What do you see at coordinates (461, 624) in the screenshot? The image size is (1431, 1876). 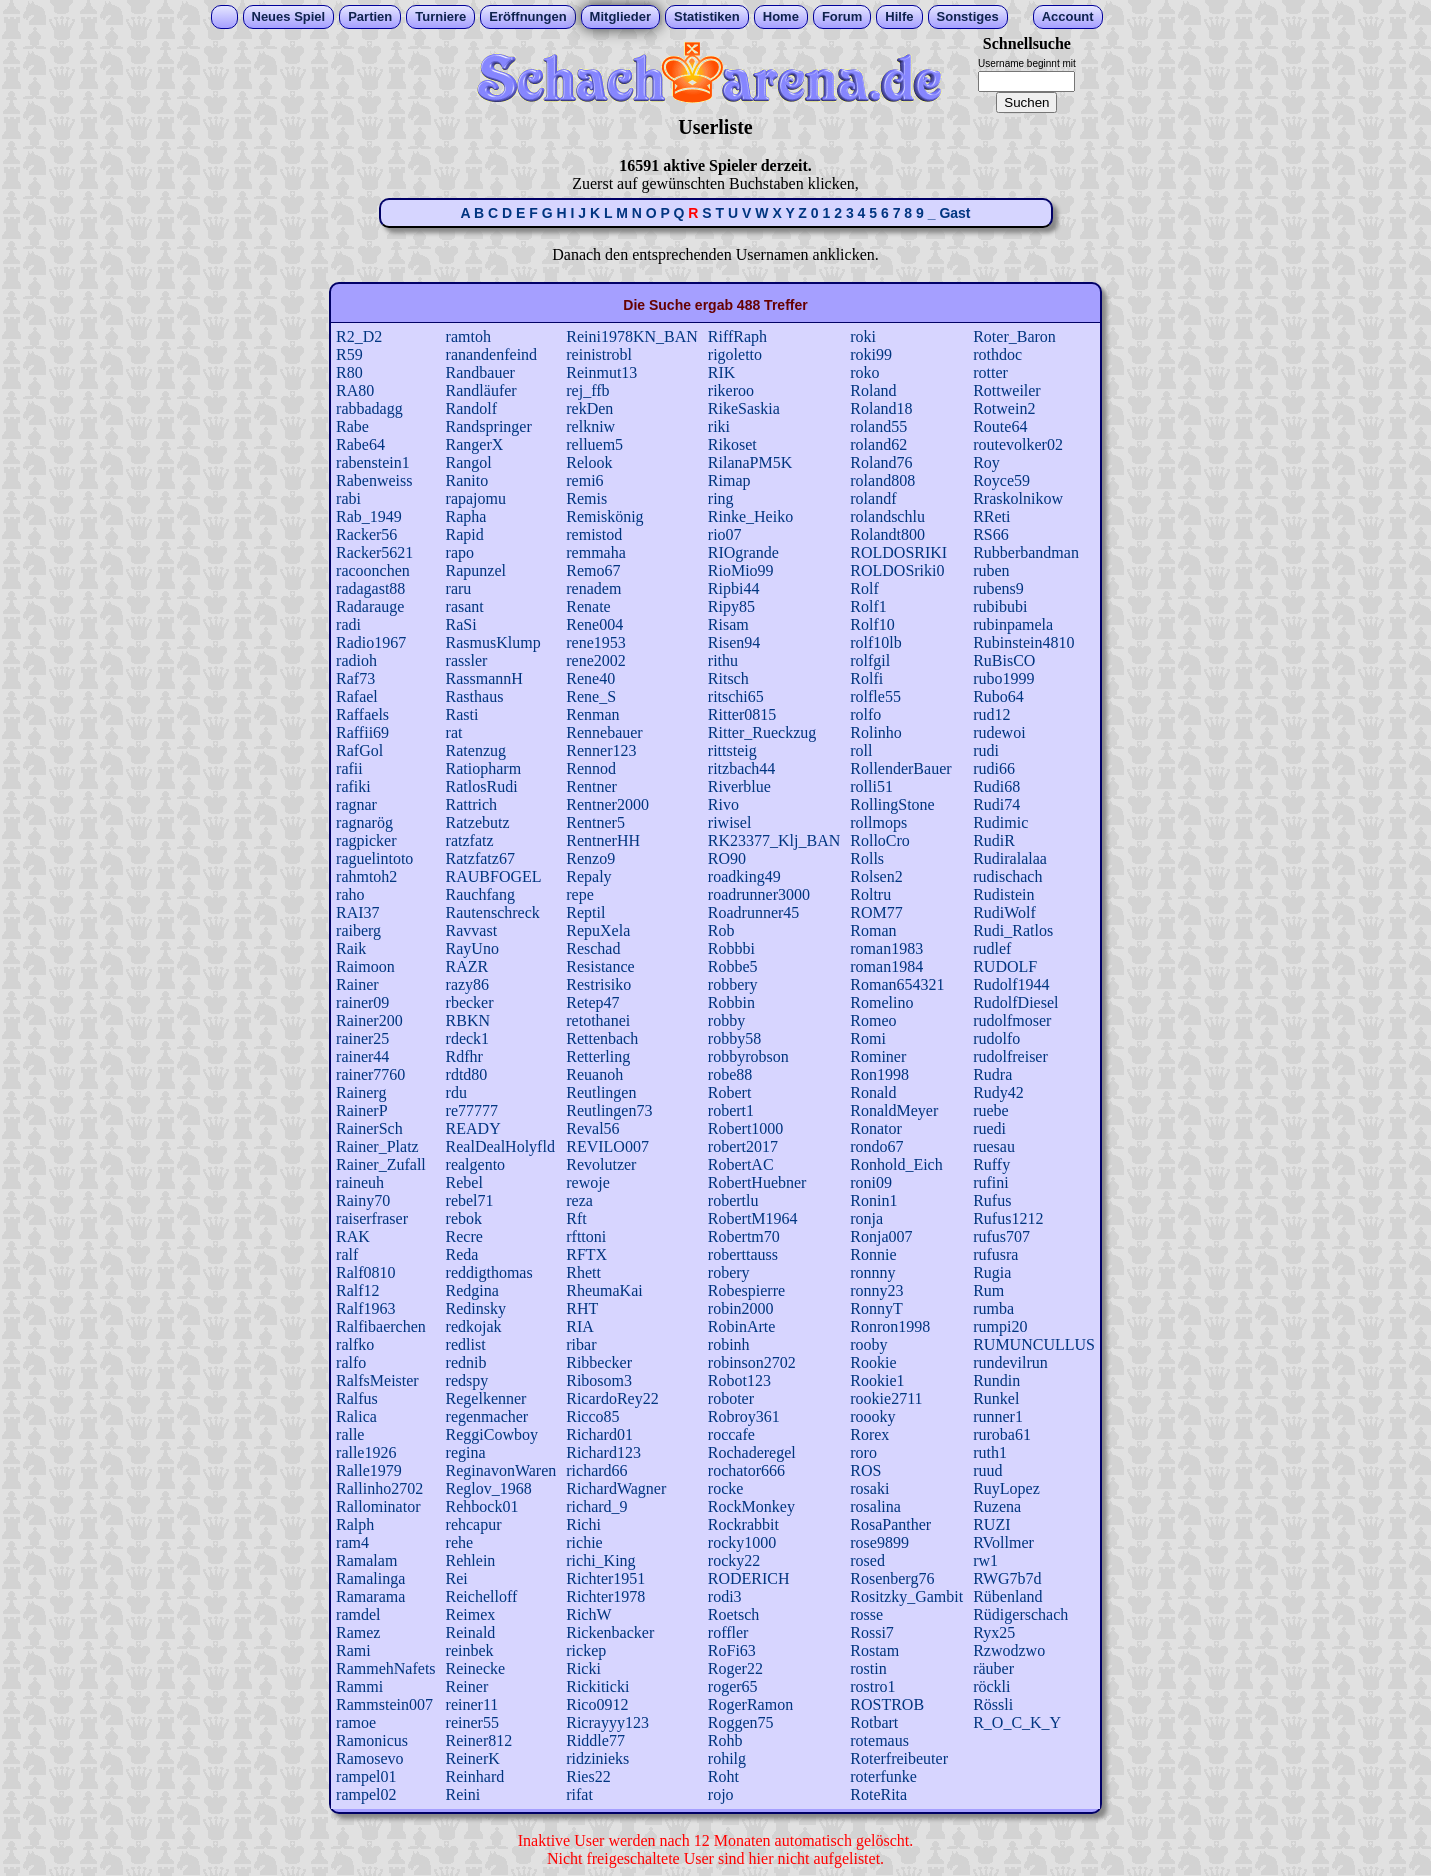 I see `RaSi` at bounding box center [461, 624].